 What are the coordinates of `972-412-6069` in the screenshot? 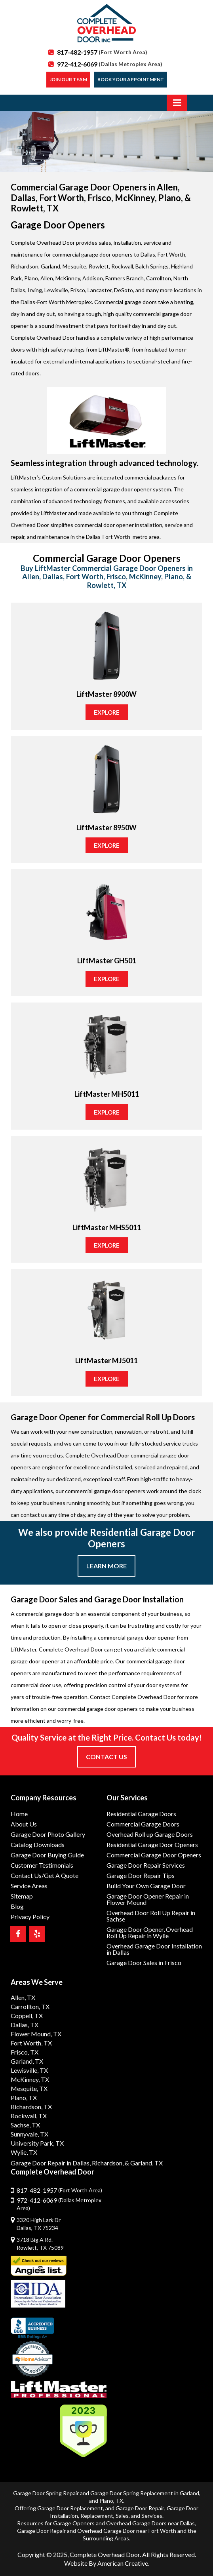 It's located at (109, 64).